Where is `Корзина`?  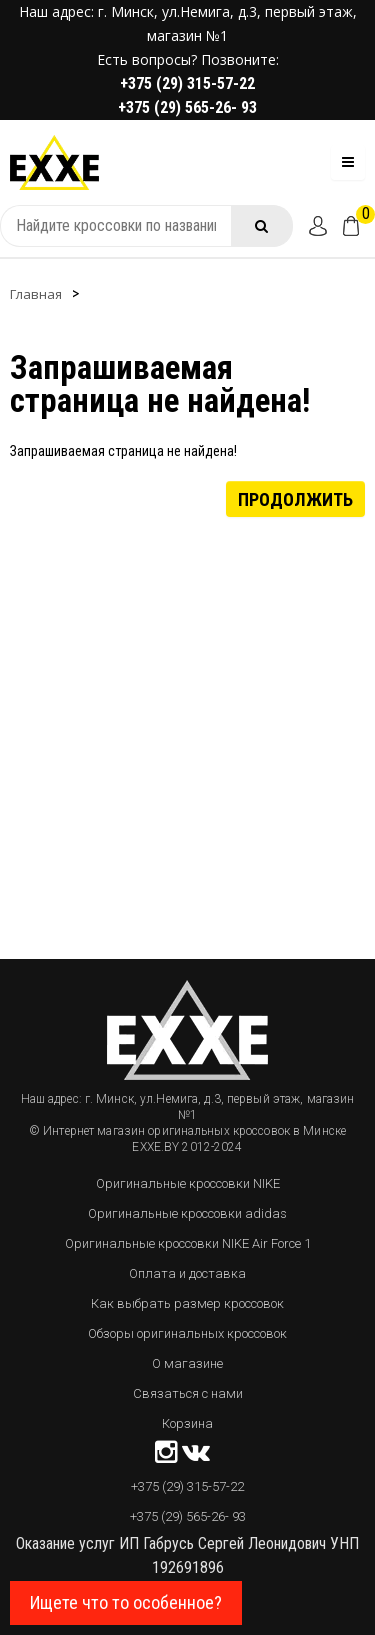 Корзина is located at coordinates (187, 1423).